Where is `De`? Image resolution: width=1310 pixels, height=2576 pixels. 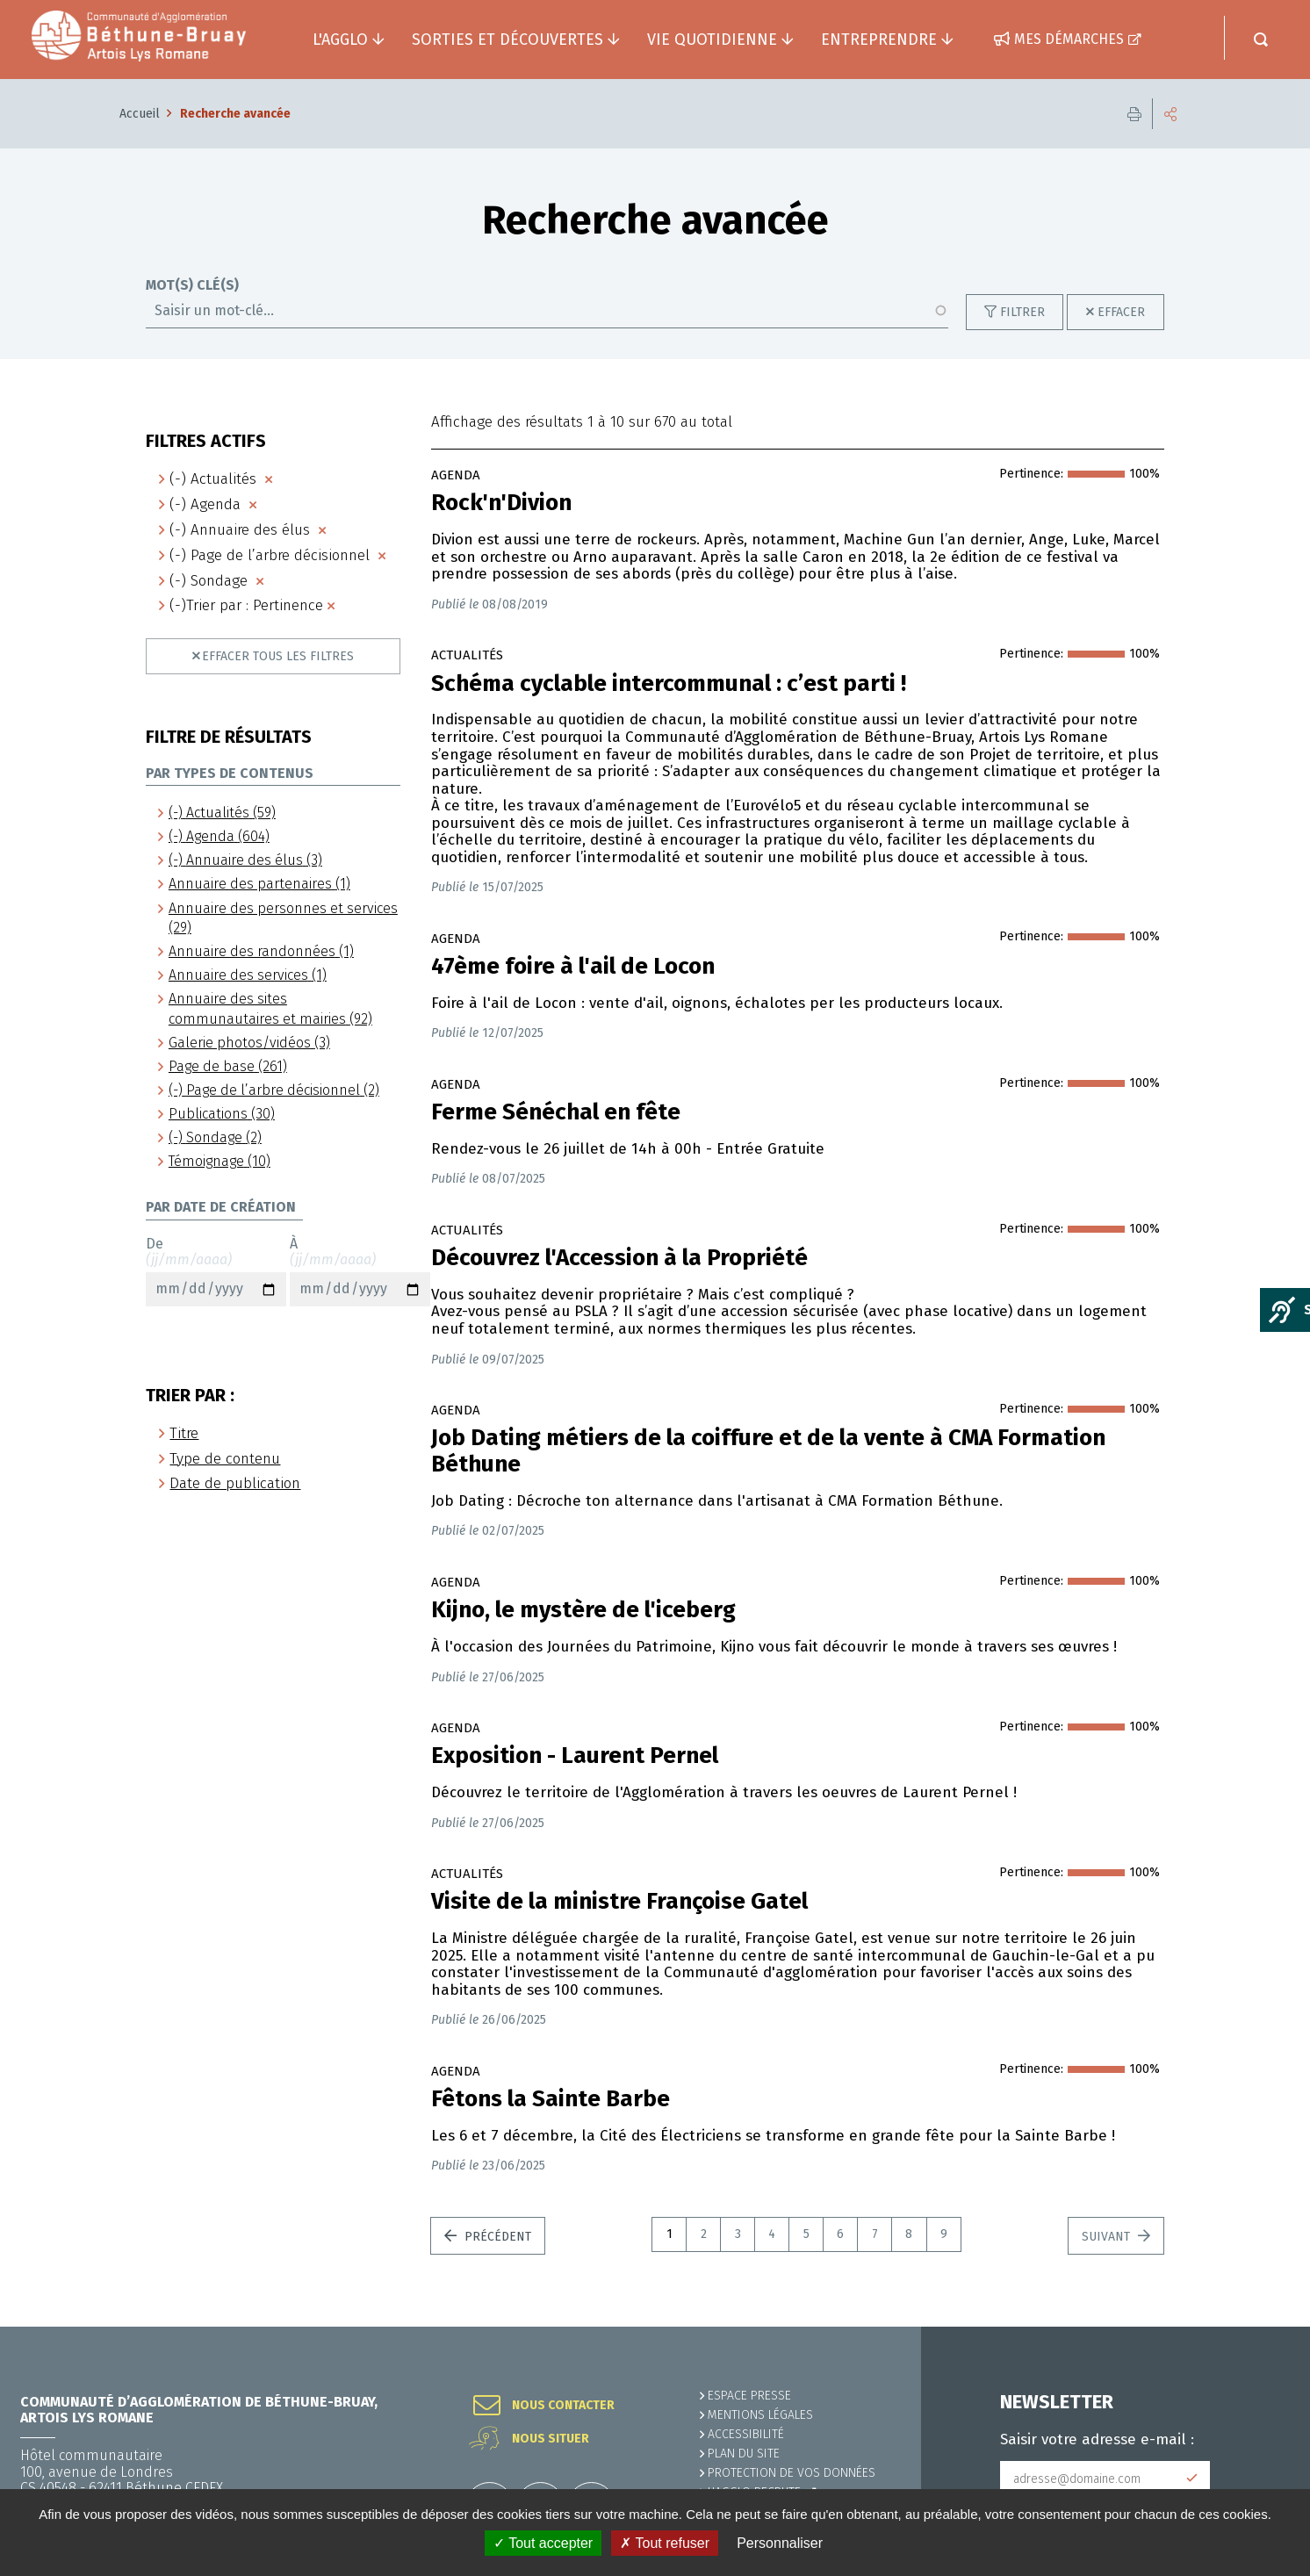 De is located at coordinates (216, 1271).